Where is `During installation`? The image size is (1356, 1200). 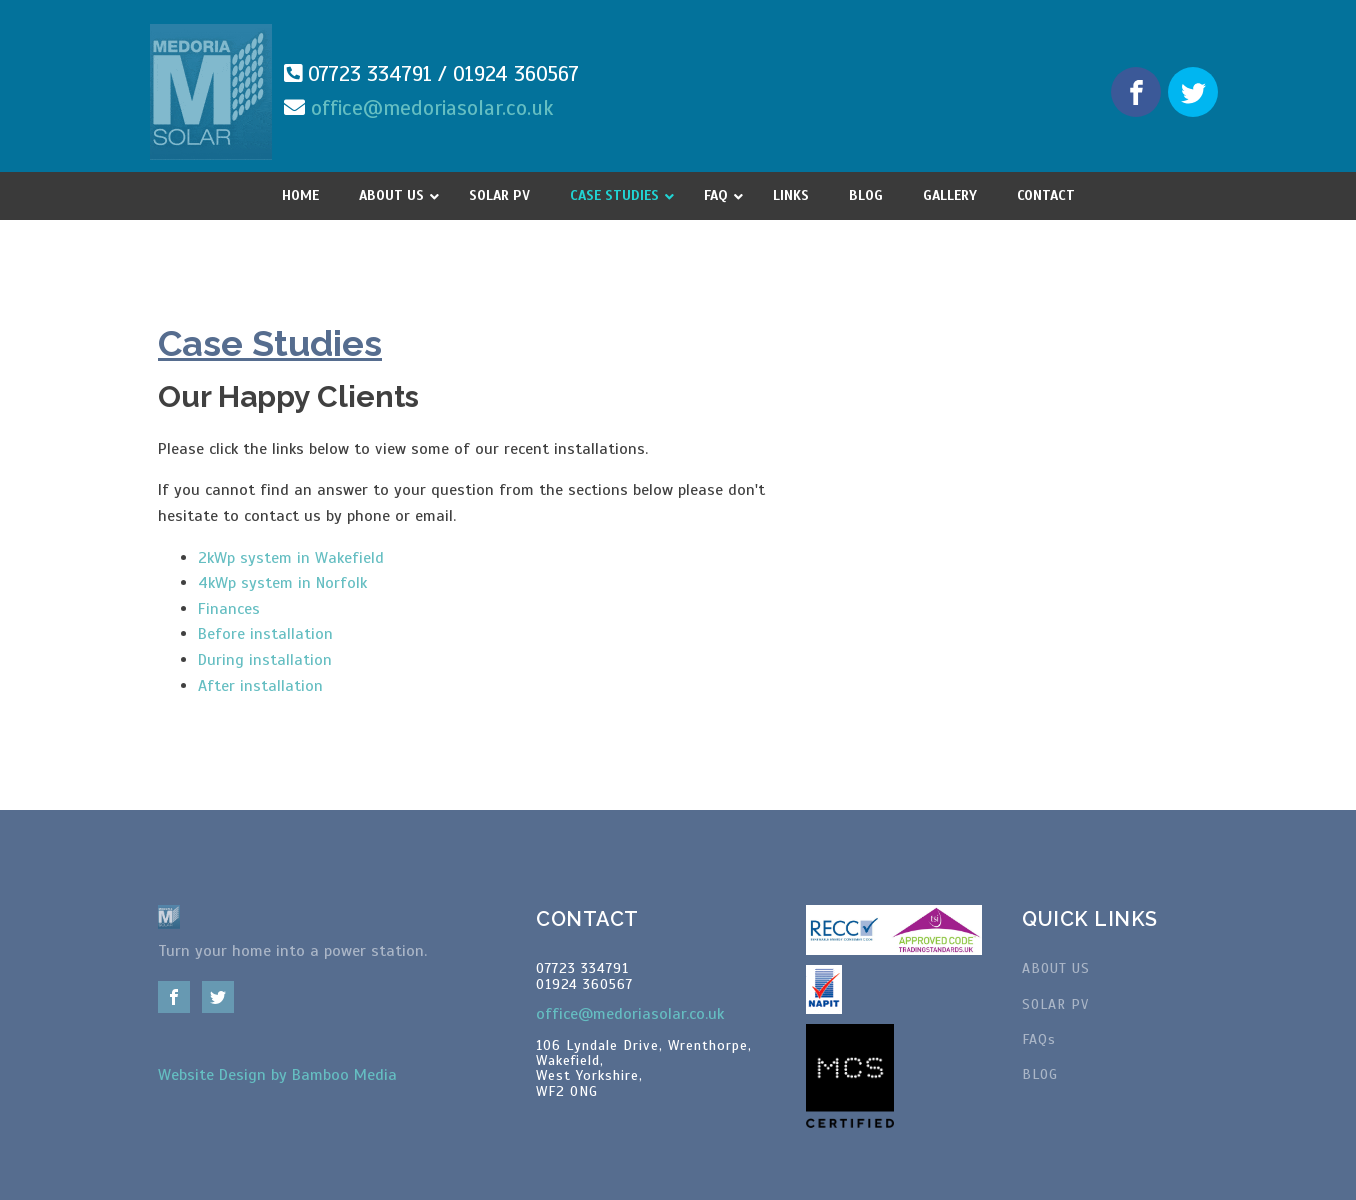 During installation is located at coordinates (265, 660).